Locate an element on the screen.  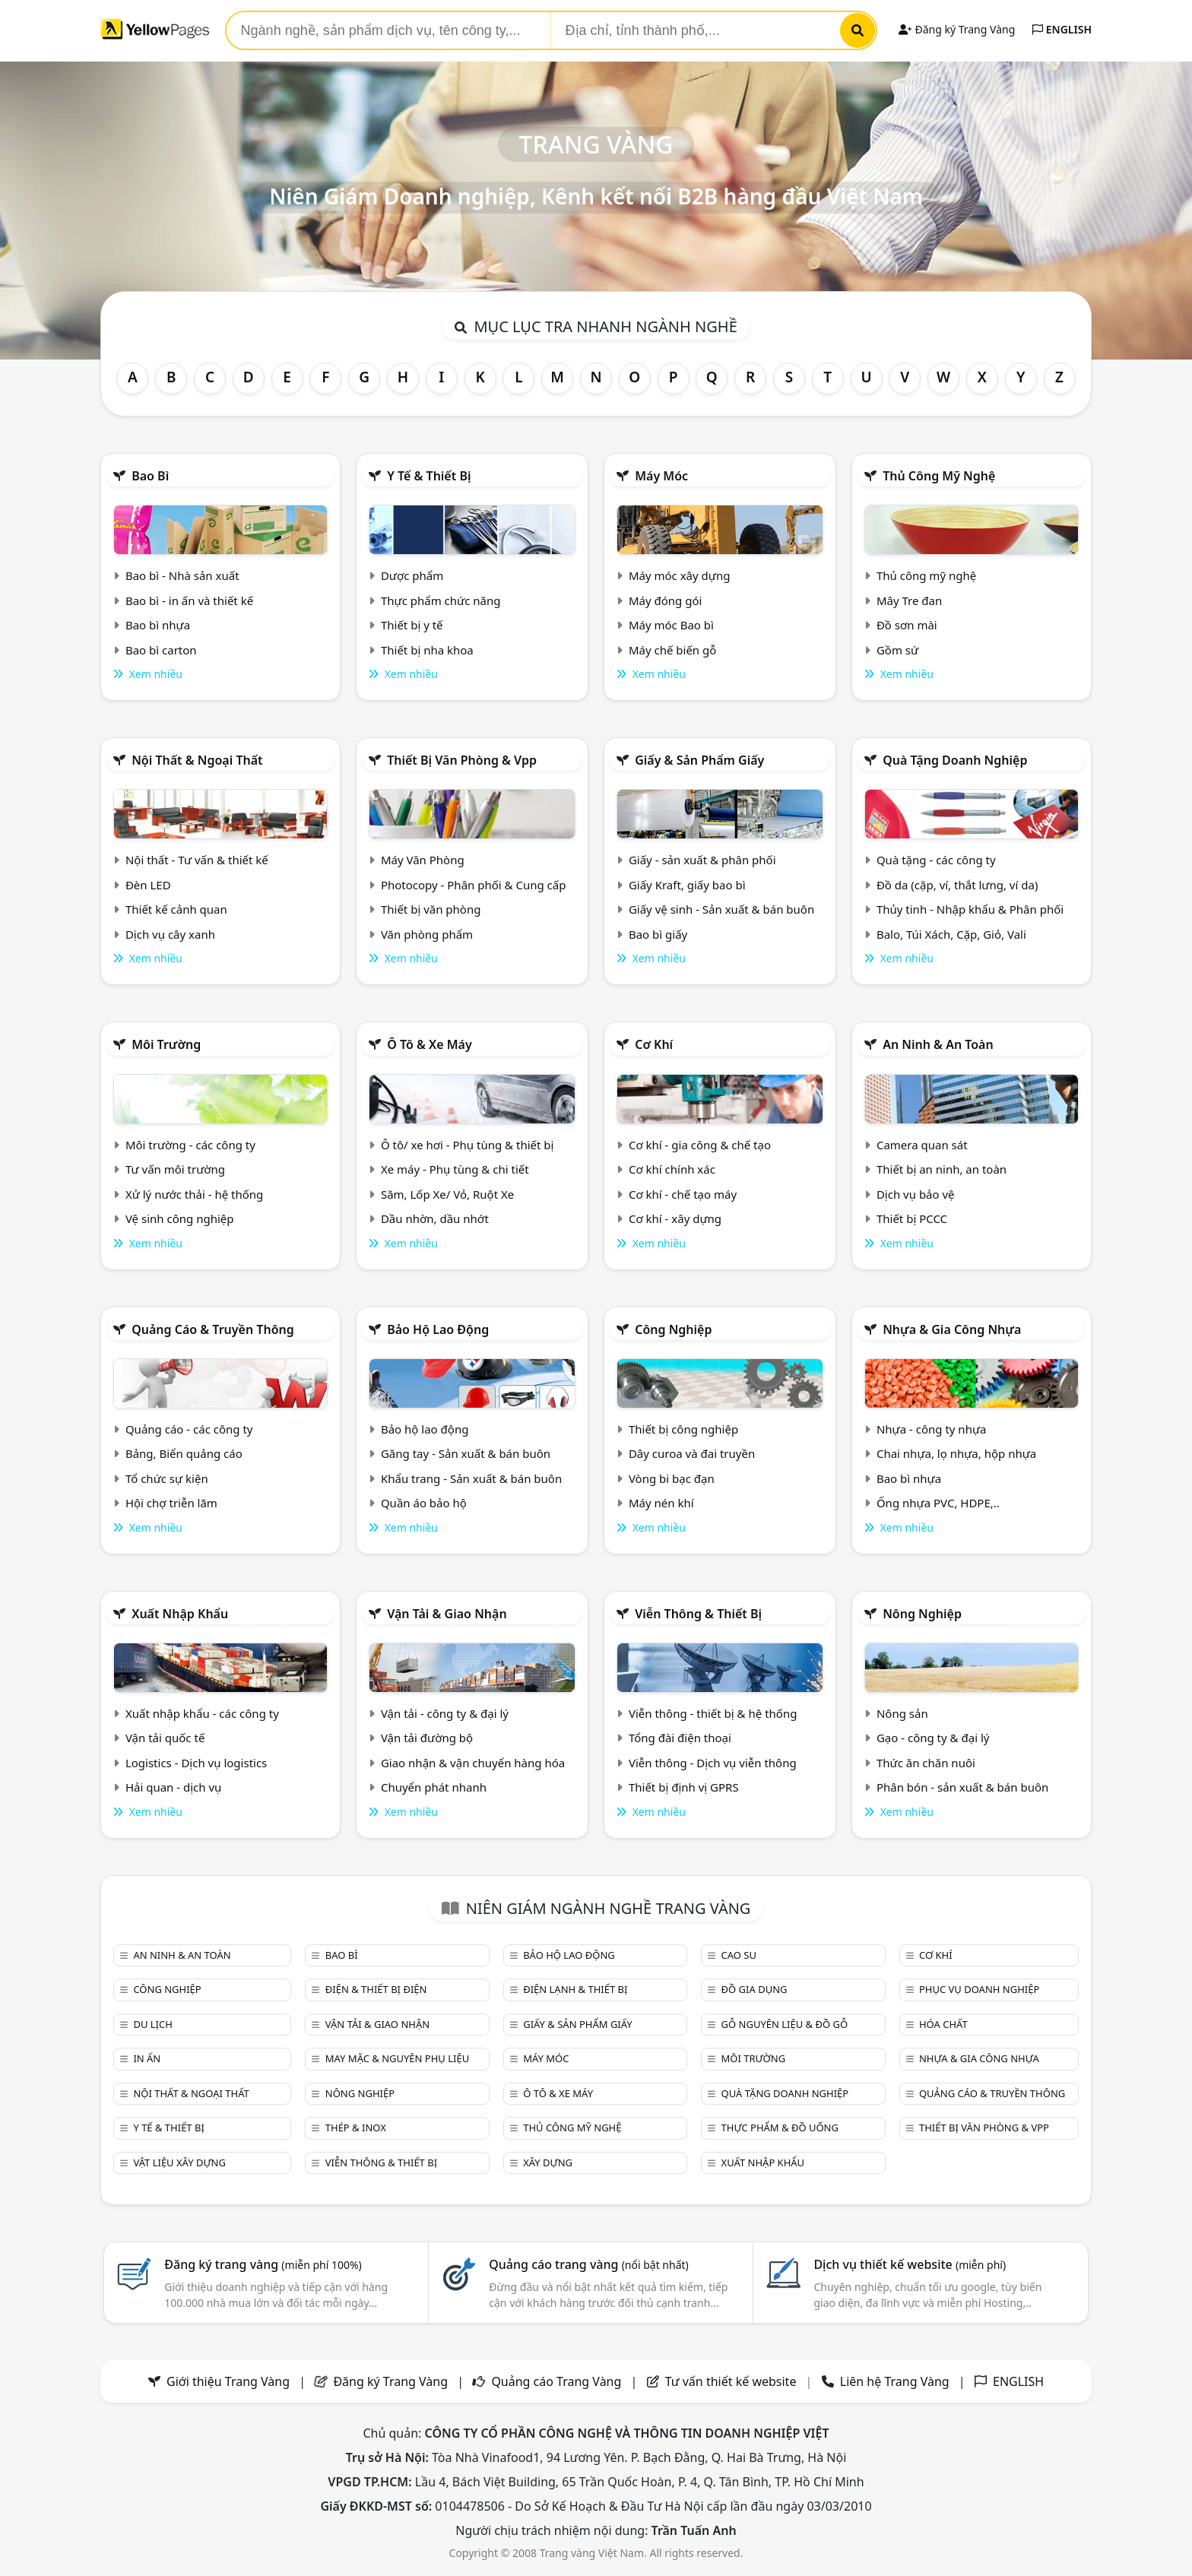
Môi trường - các công ty is located at coordinates (190, 1144).